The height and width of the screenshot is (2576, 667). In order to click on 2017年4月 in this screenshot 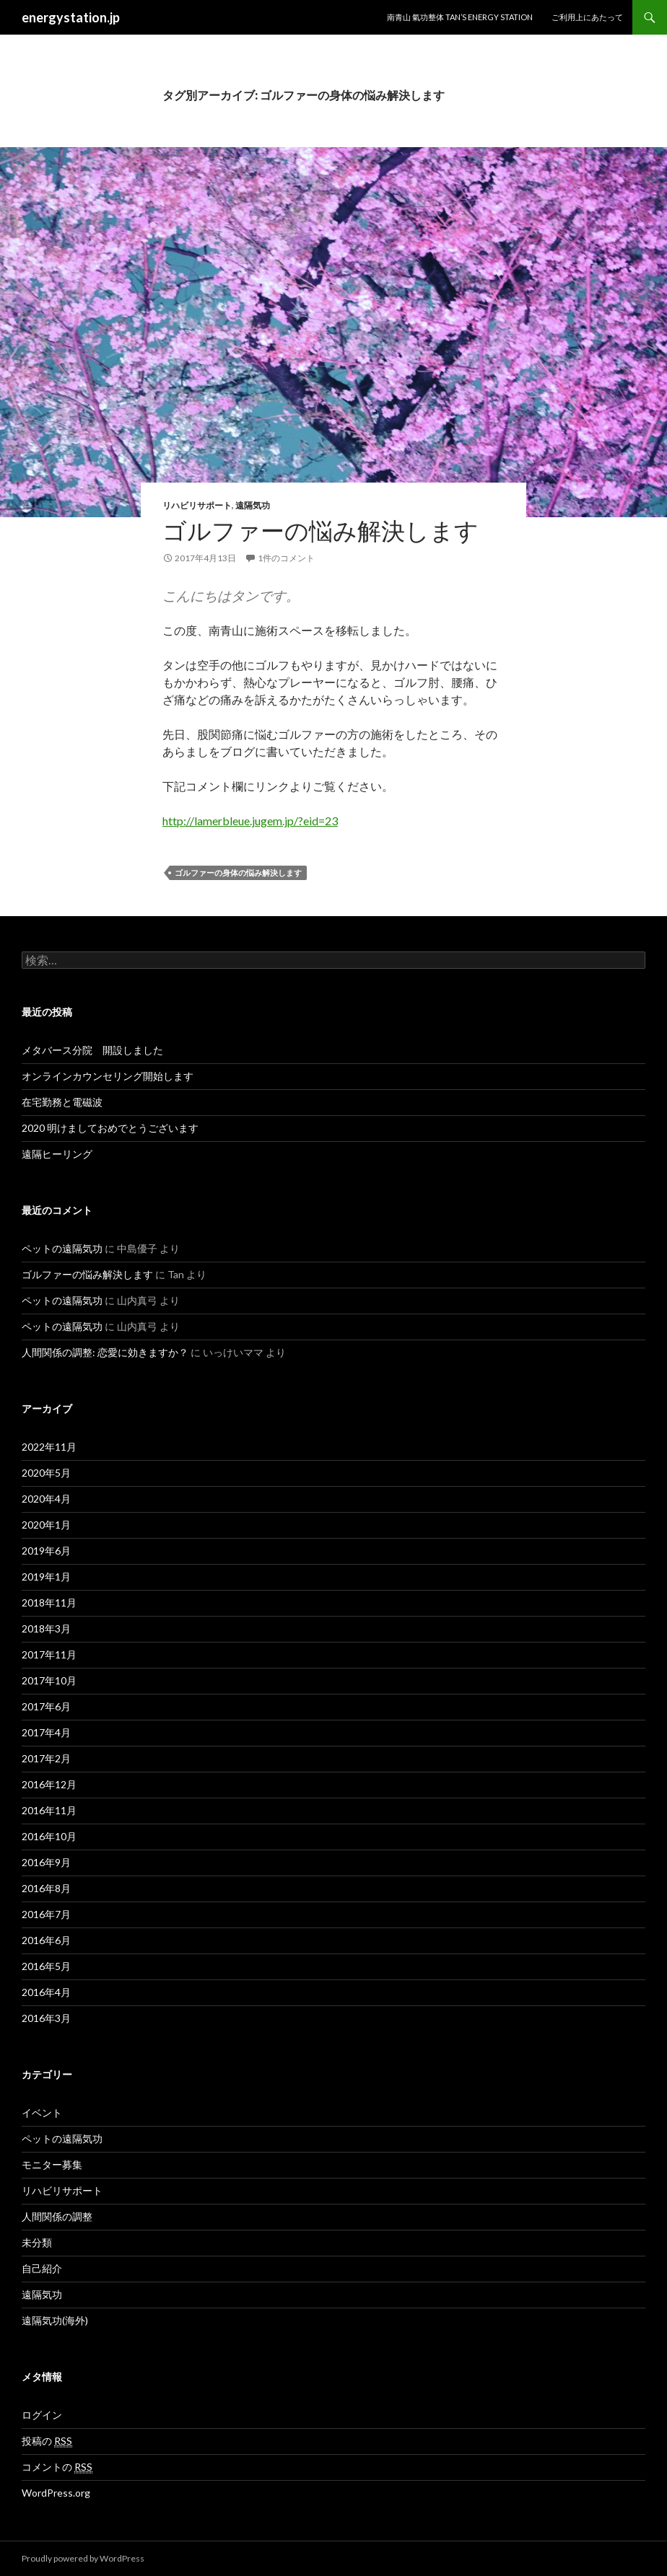, I will do `click(46, 1732)`.